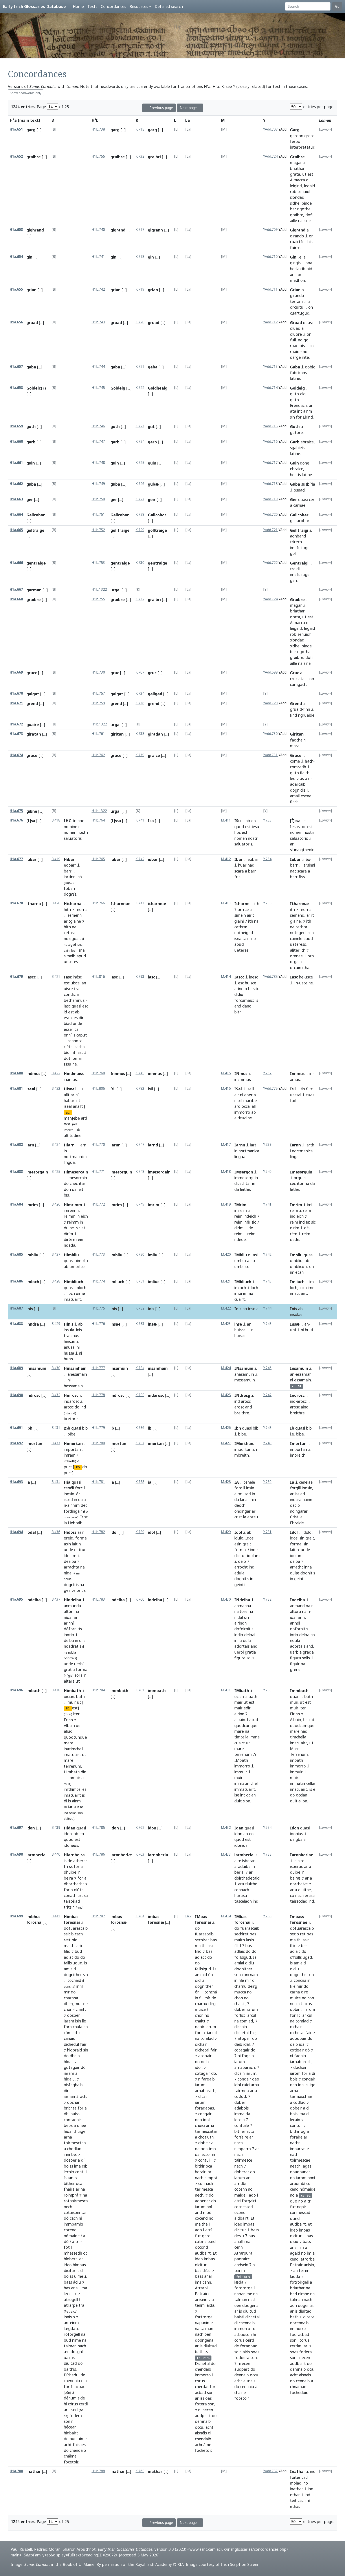  I want to click on Y.735, so click(267, 903).